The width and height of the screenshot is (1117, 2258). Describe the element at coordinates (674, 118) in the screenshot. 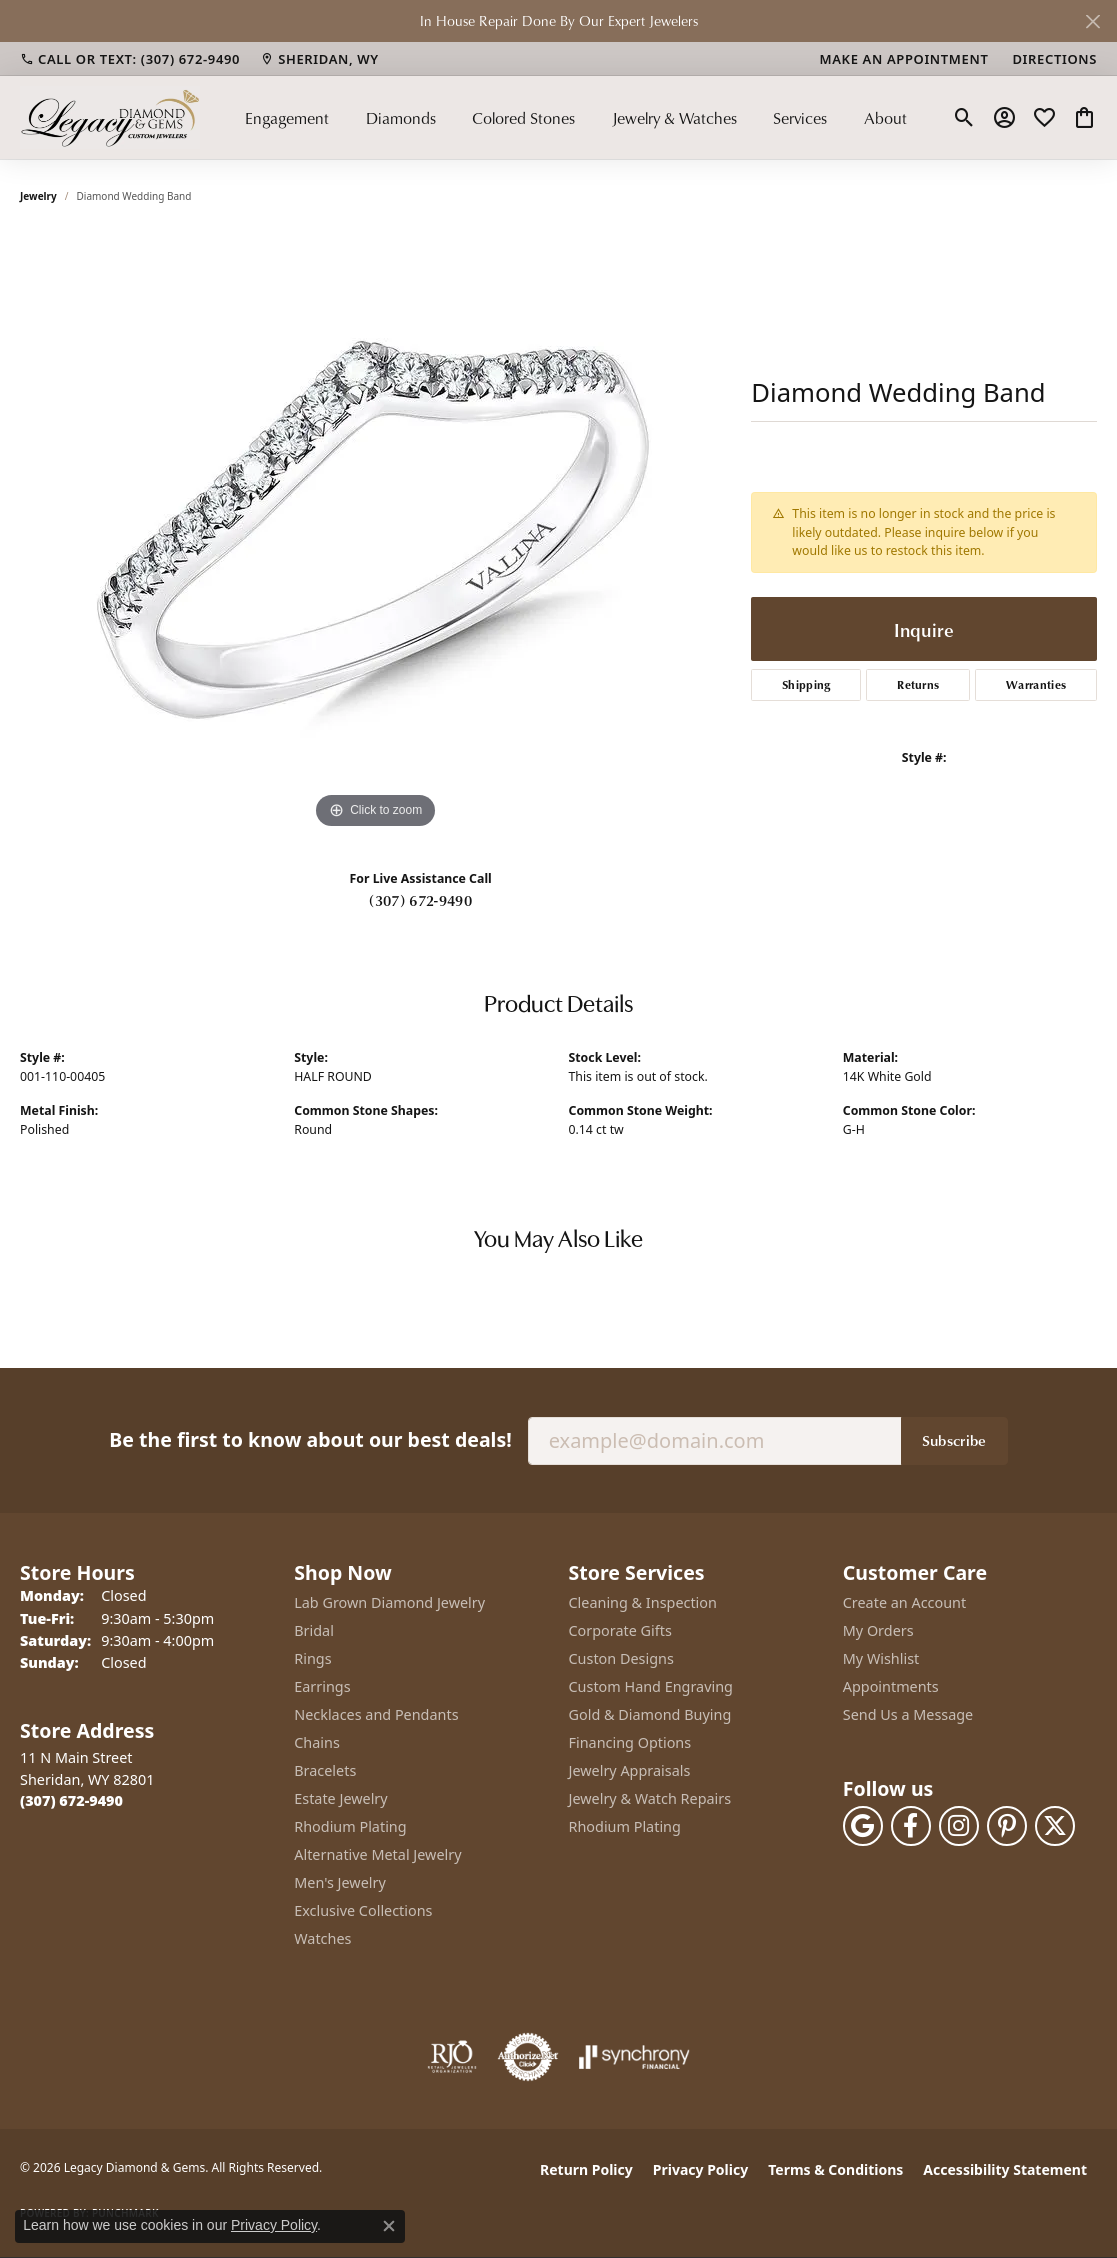

I see `Jewelry & Watches` at that location.